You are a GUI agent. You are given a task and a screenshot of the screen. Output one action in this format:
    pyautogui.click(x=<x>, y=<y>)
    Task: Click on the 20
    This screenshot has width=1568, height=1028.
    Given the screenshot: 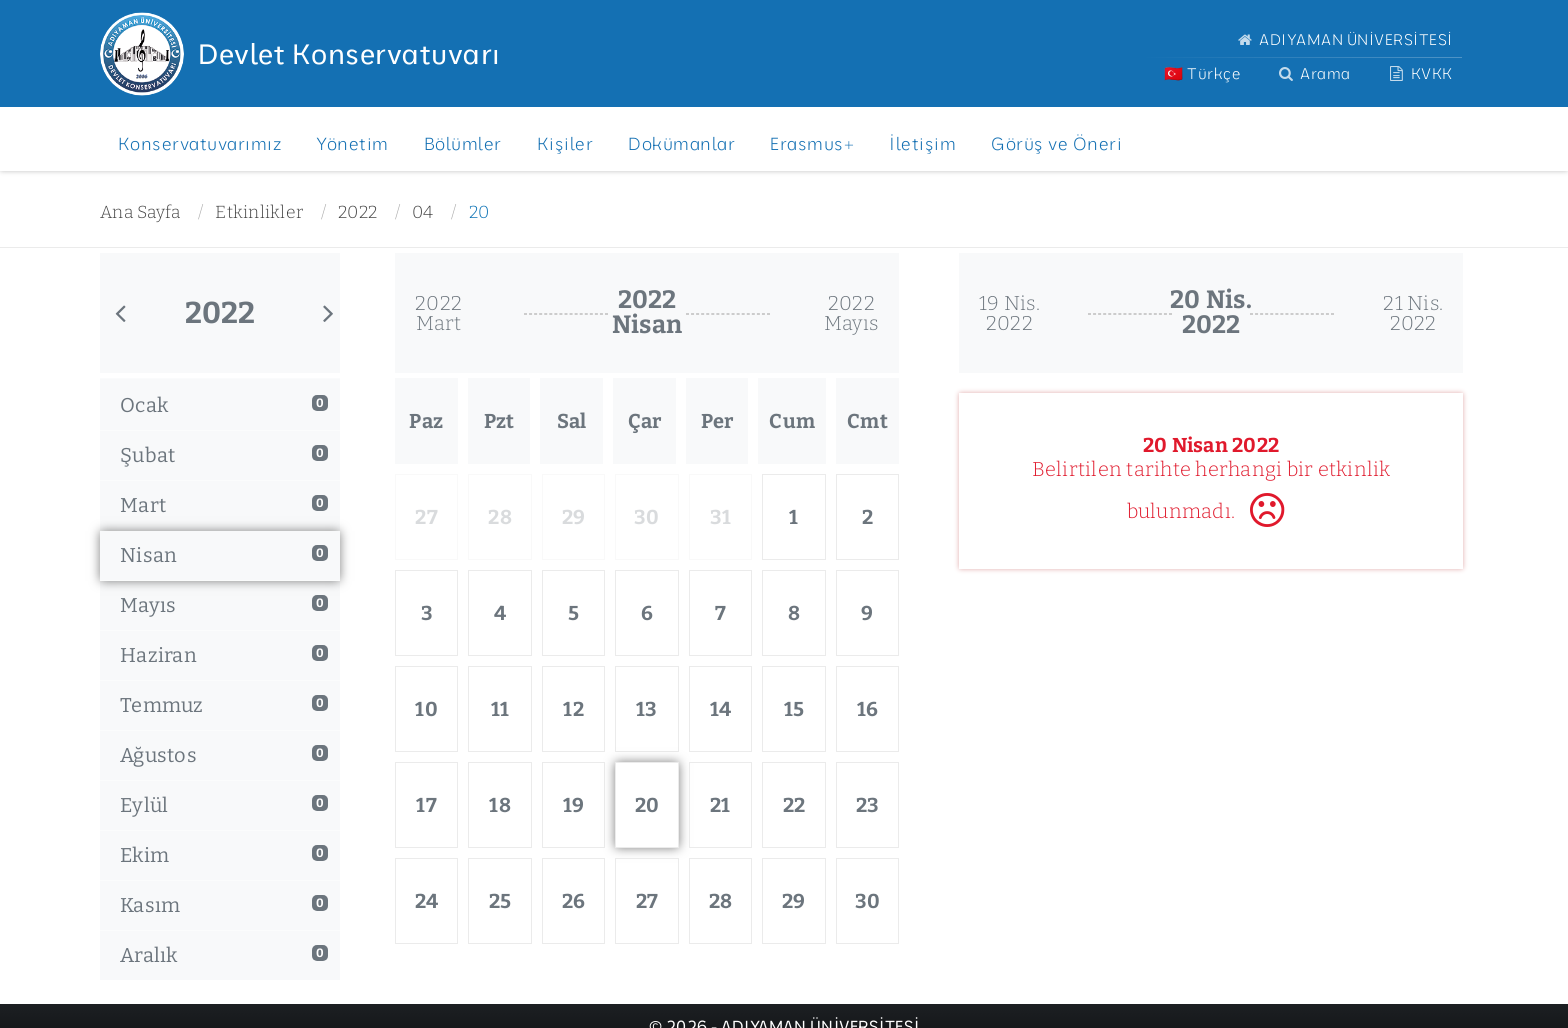 What is the action you would take?
    pyautogui.click(x=479, y=212)
    